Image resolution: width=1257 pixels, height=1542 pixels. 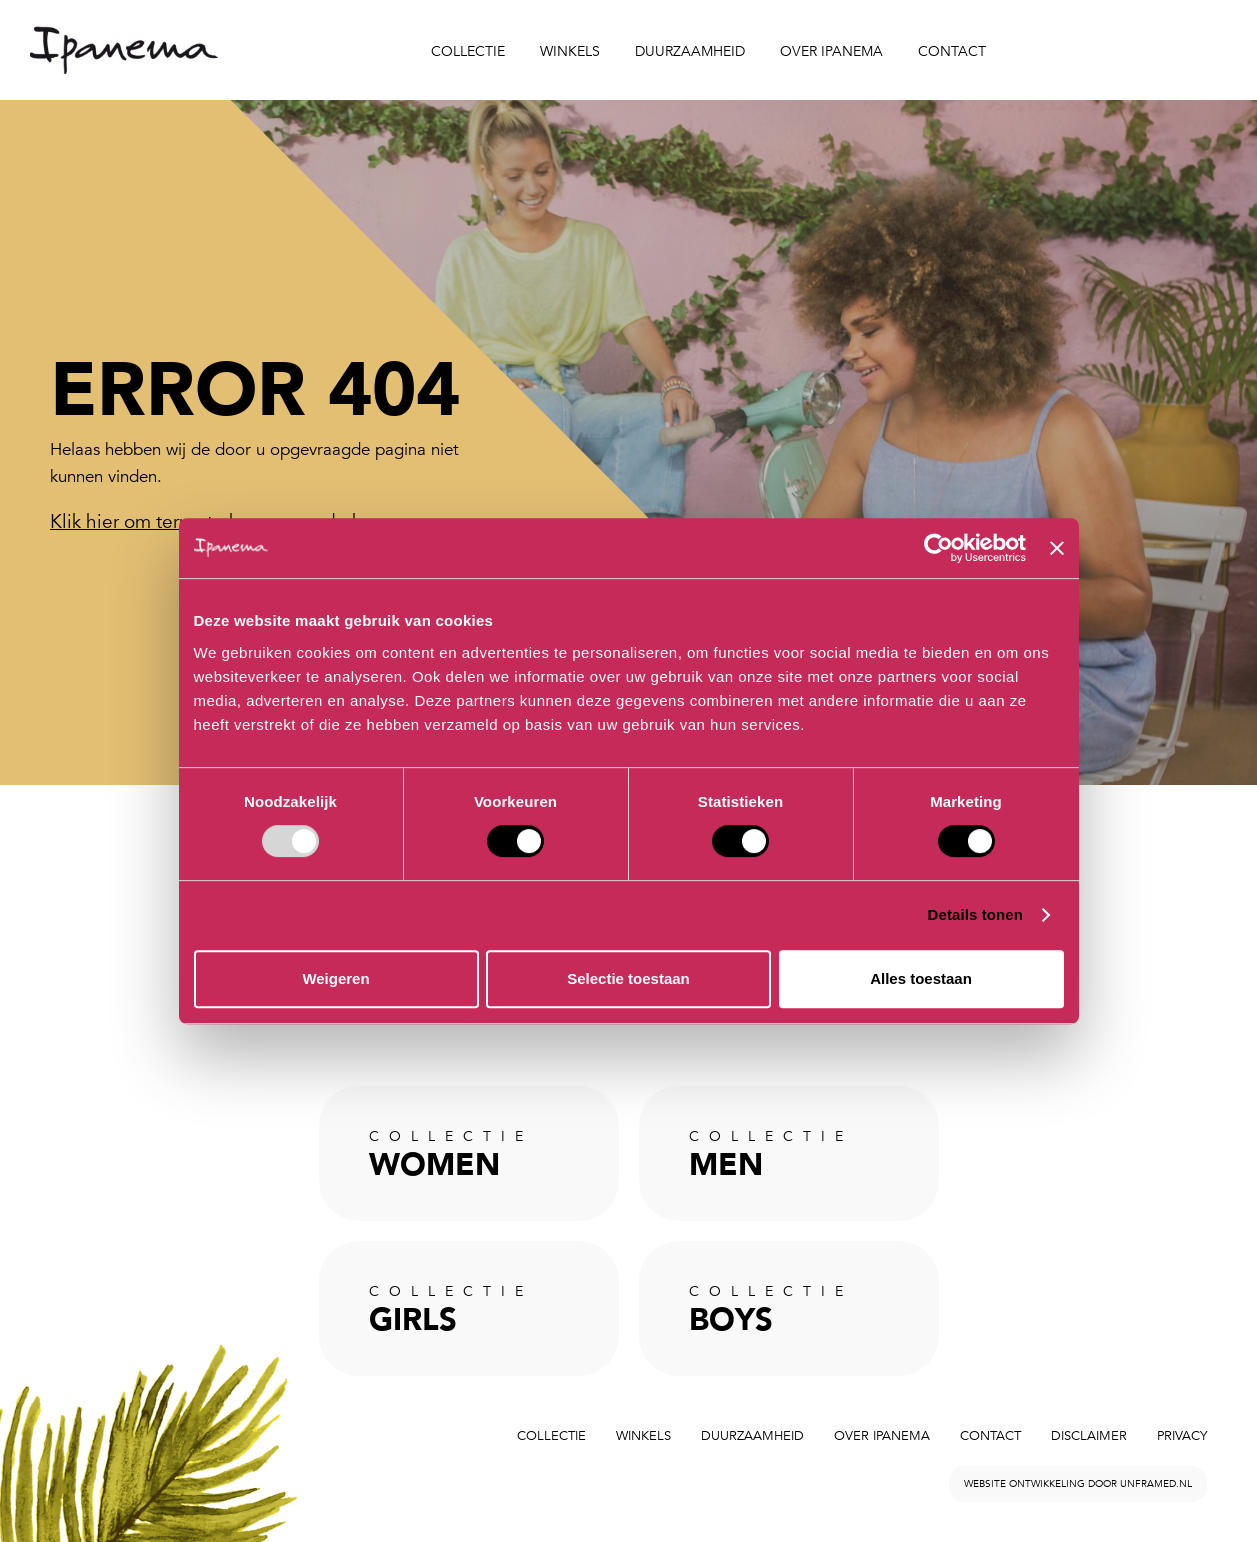 I want to click on Privacy, so click(x=1182, y=1436).